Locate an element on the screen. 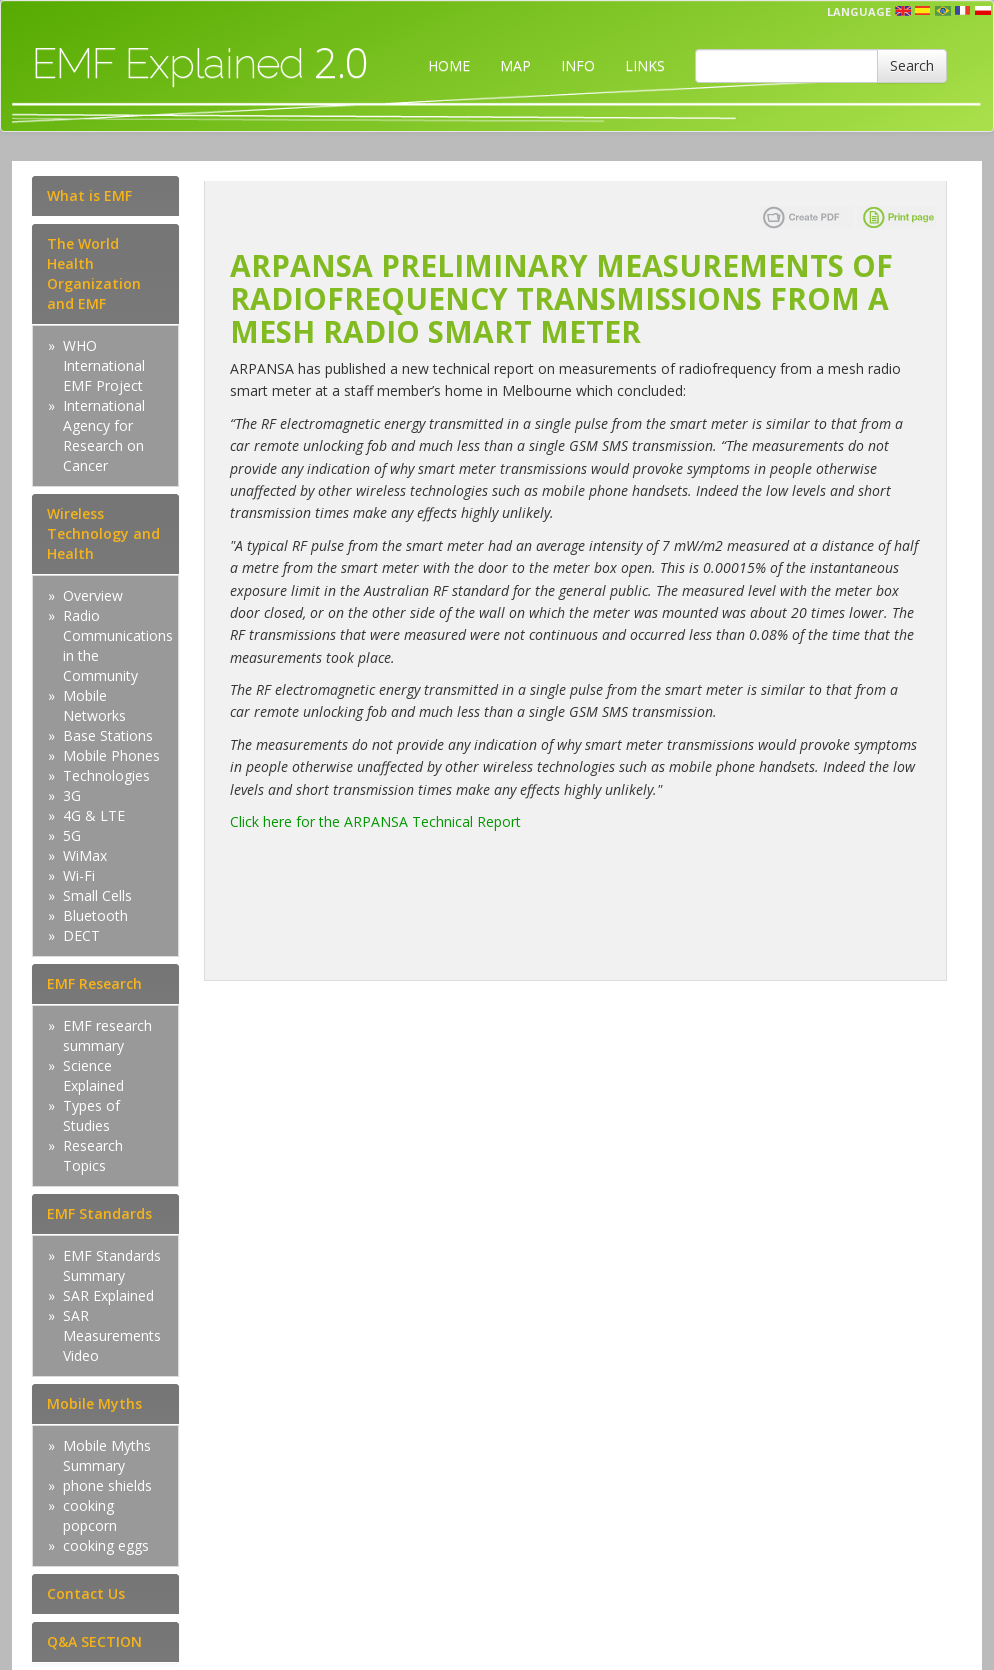  LINKS is located at coordinates (645, 65).